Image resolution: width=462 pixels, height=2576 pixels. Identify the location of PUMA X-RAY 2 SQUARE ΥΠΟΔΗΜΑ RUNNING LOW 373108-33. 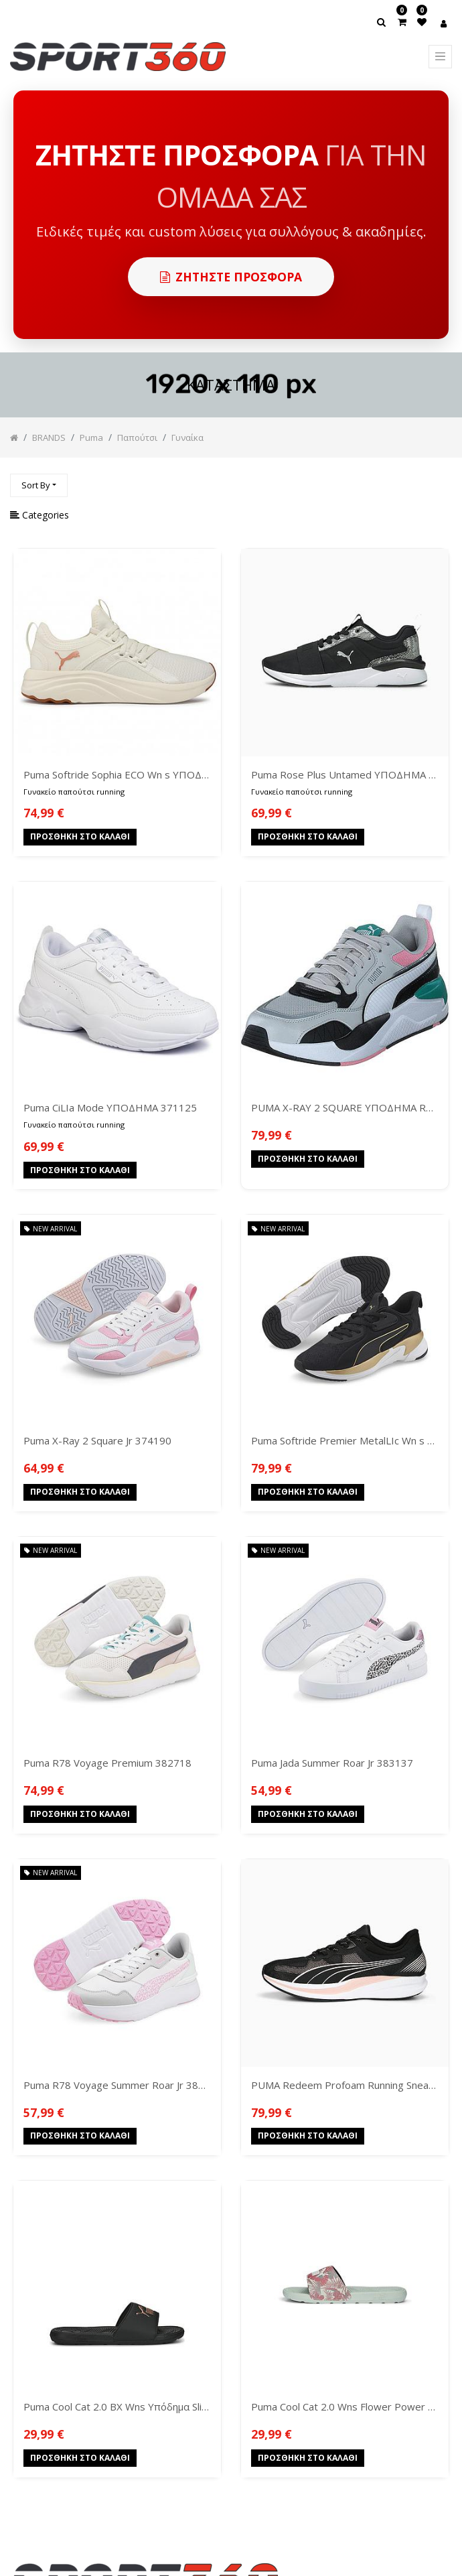
(345, 1107).